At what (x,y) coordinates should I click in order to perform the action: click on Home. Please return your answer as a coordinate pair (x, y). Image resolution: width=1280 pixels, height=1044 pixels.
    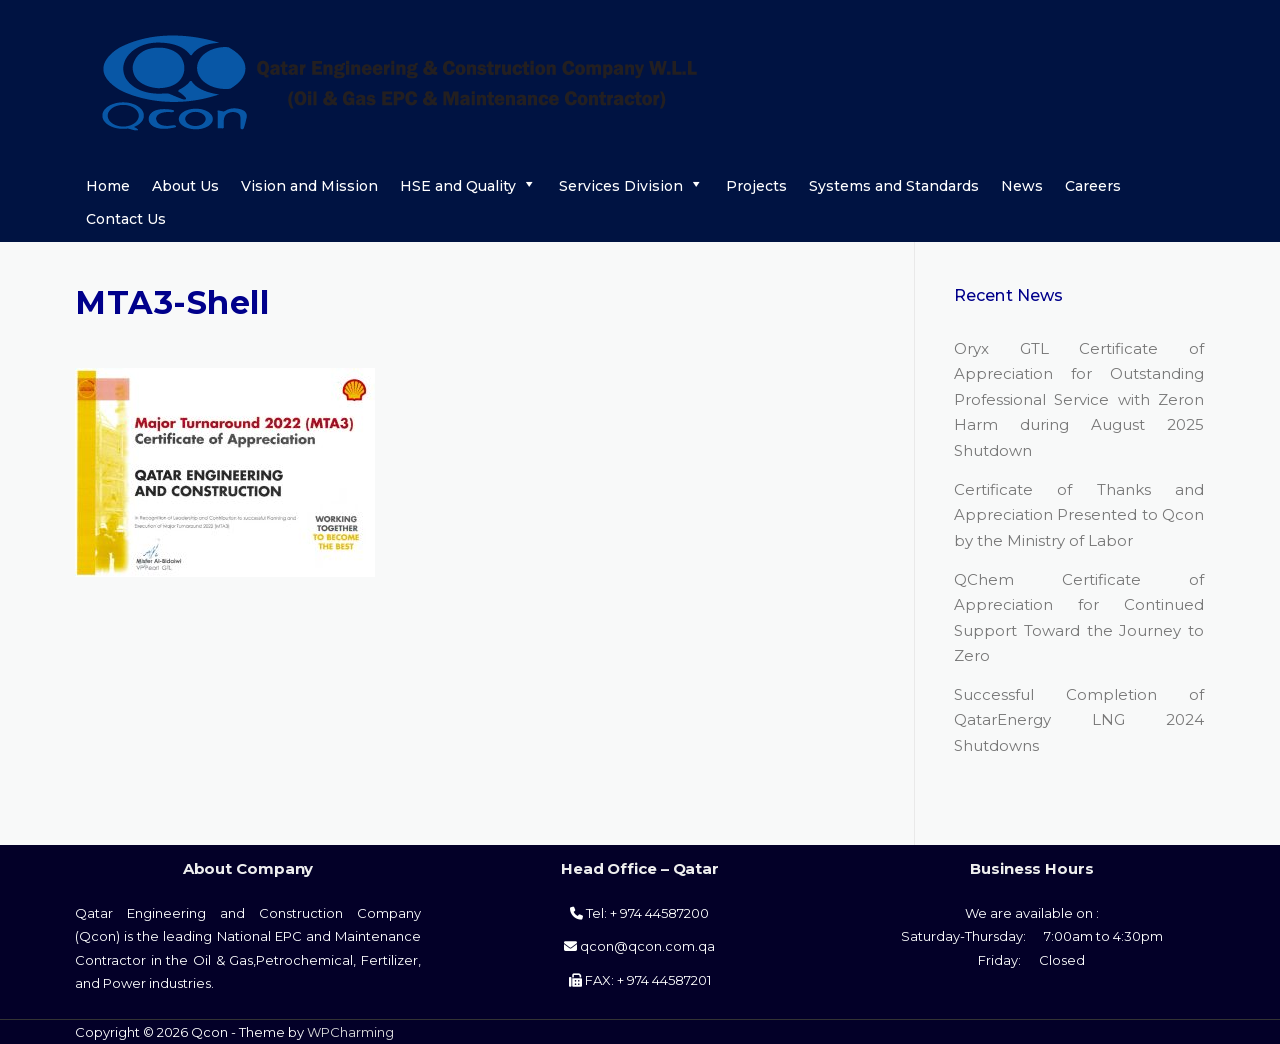
    Looking at the image, I should click on (108, 186).